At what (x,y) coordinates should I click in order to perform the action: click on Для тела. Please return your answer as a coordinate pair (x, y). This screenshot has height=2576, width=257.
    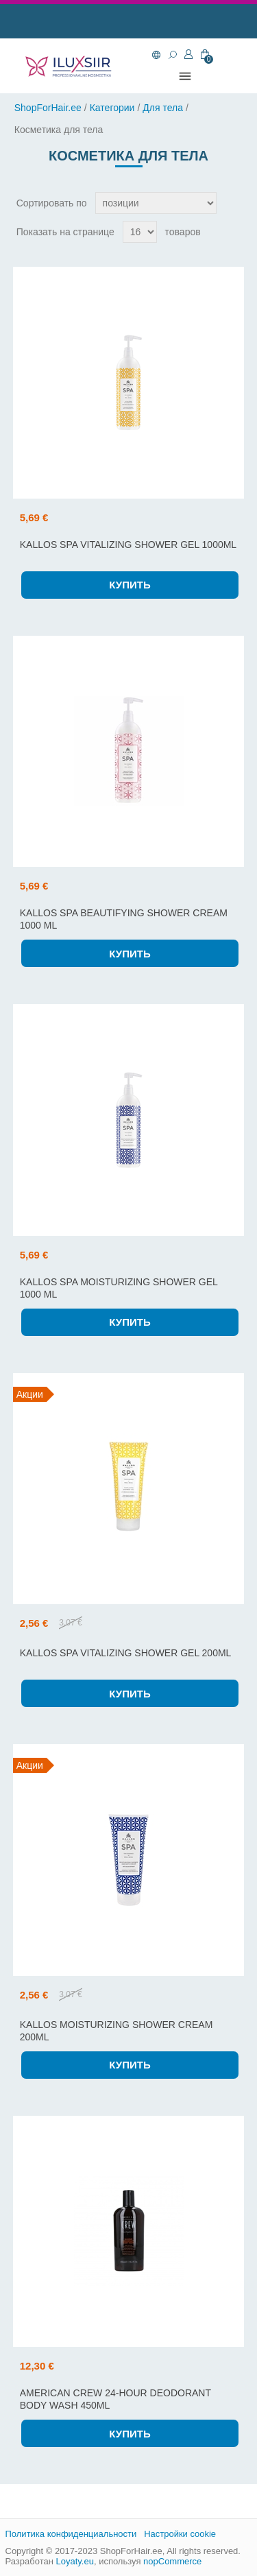
    Looking at the image, I should click on (163, 107).